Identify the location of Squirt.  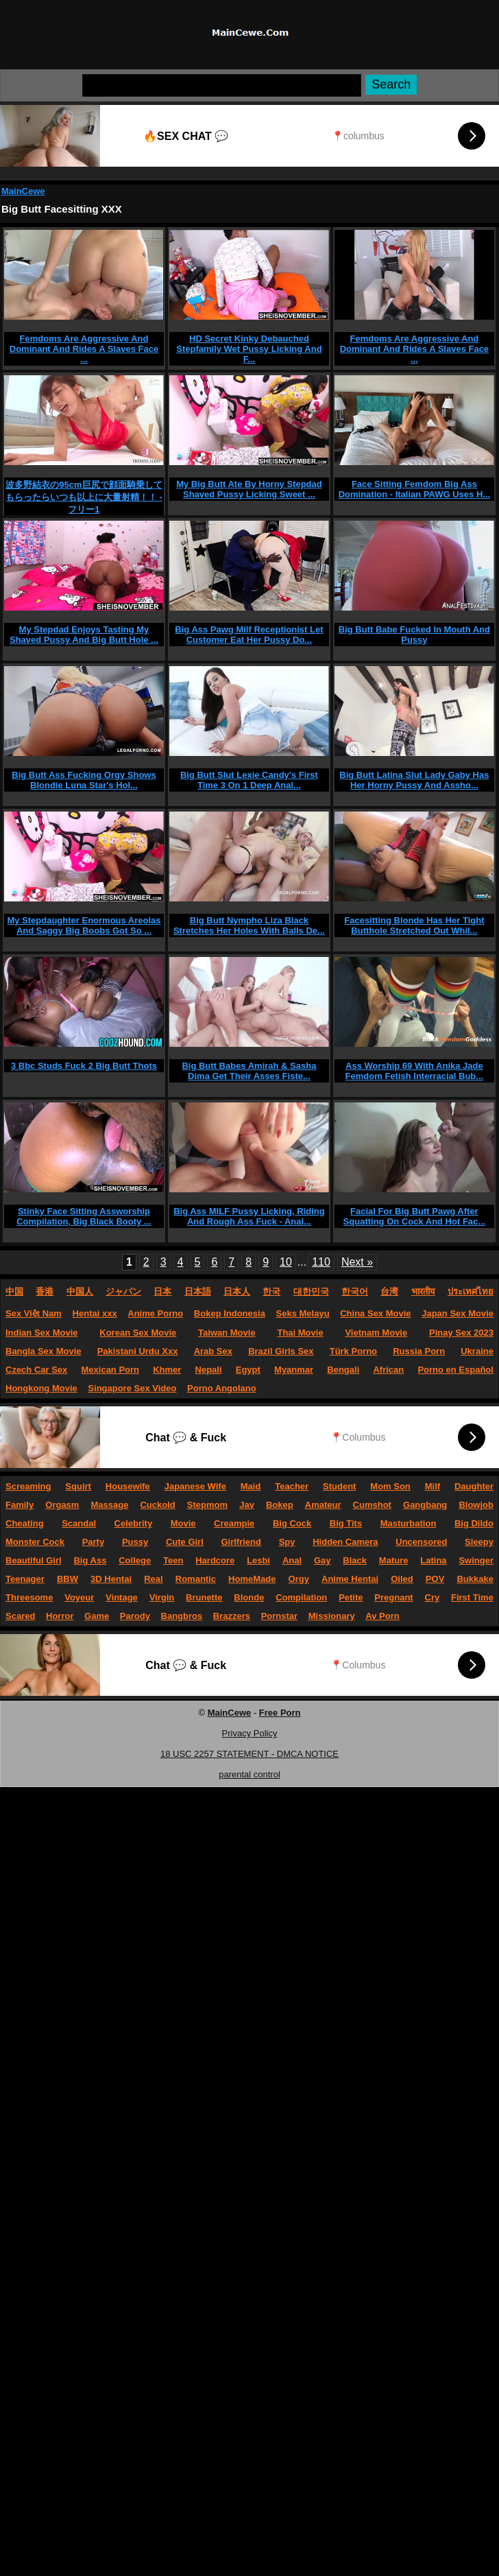
(78, 1486).